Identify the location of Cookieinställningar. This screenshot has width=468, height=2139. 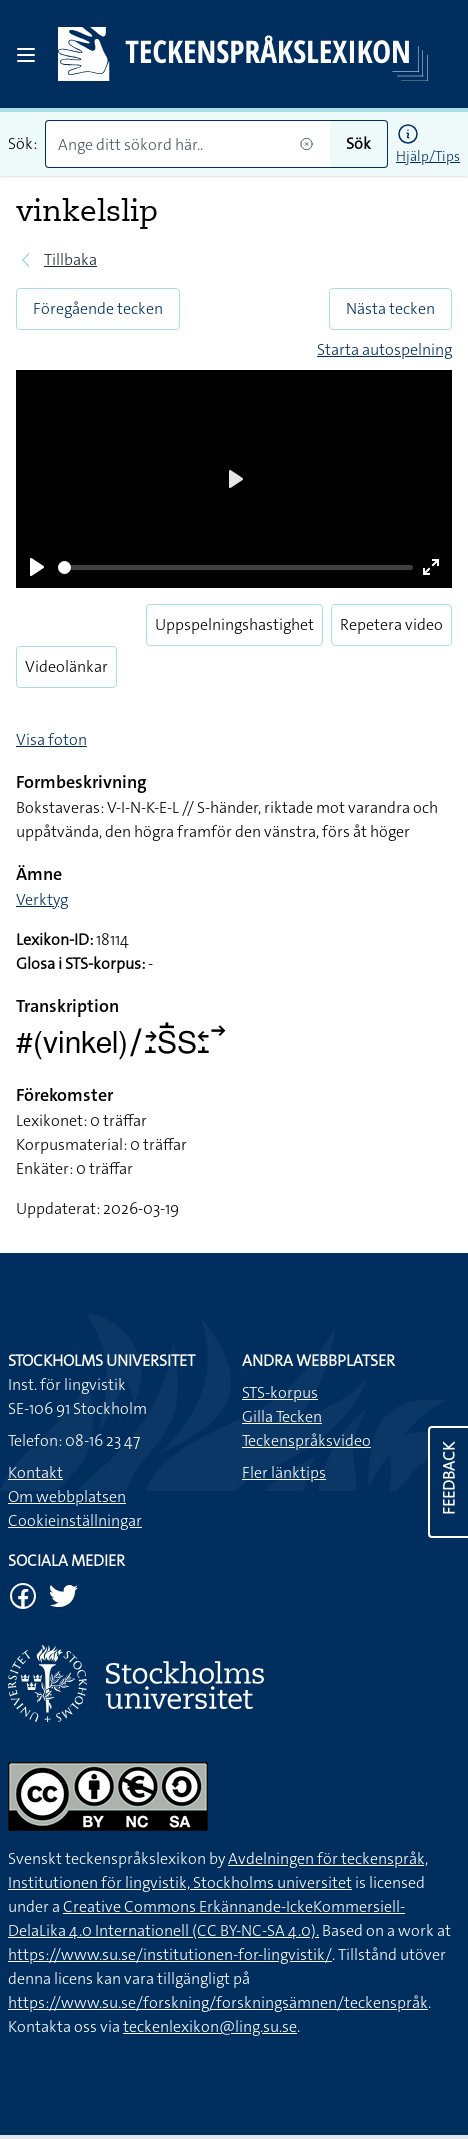
(75, 1520).